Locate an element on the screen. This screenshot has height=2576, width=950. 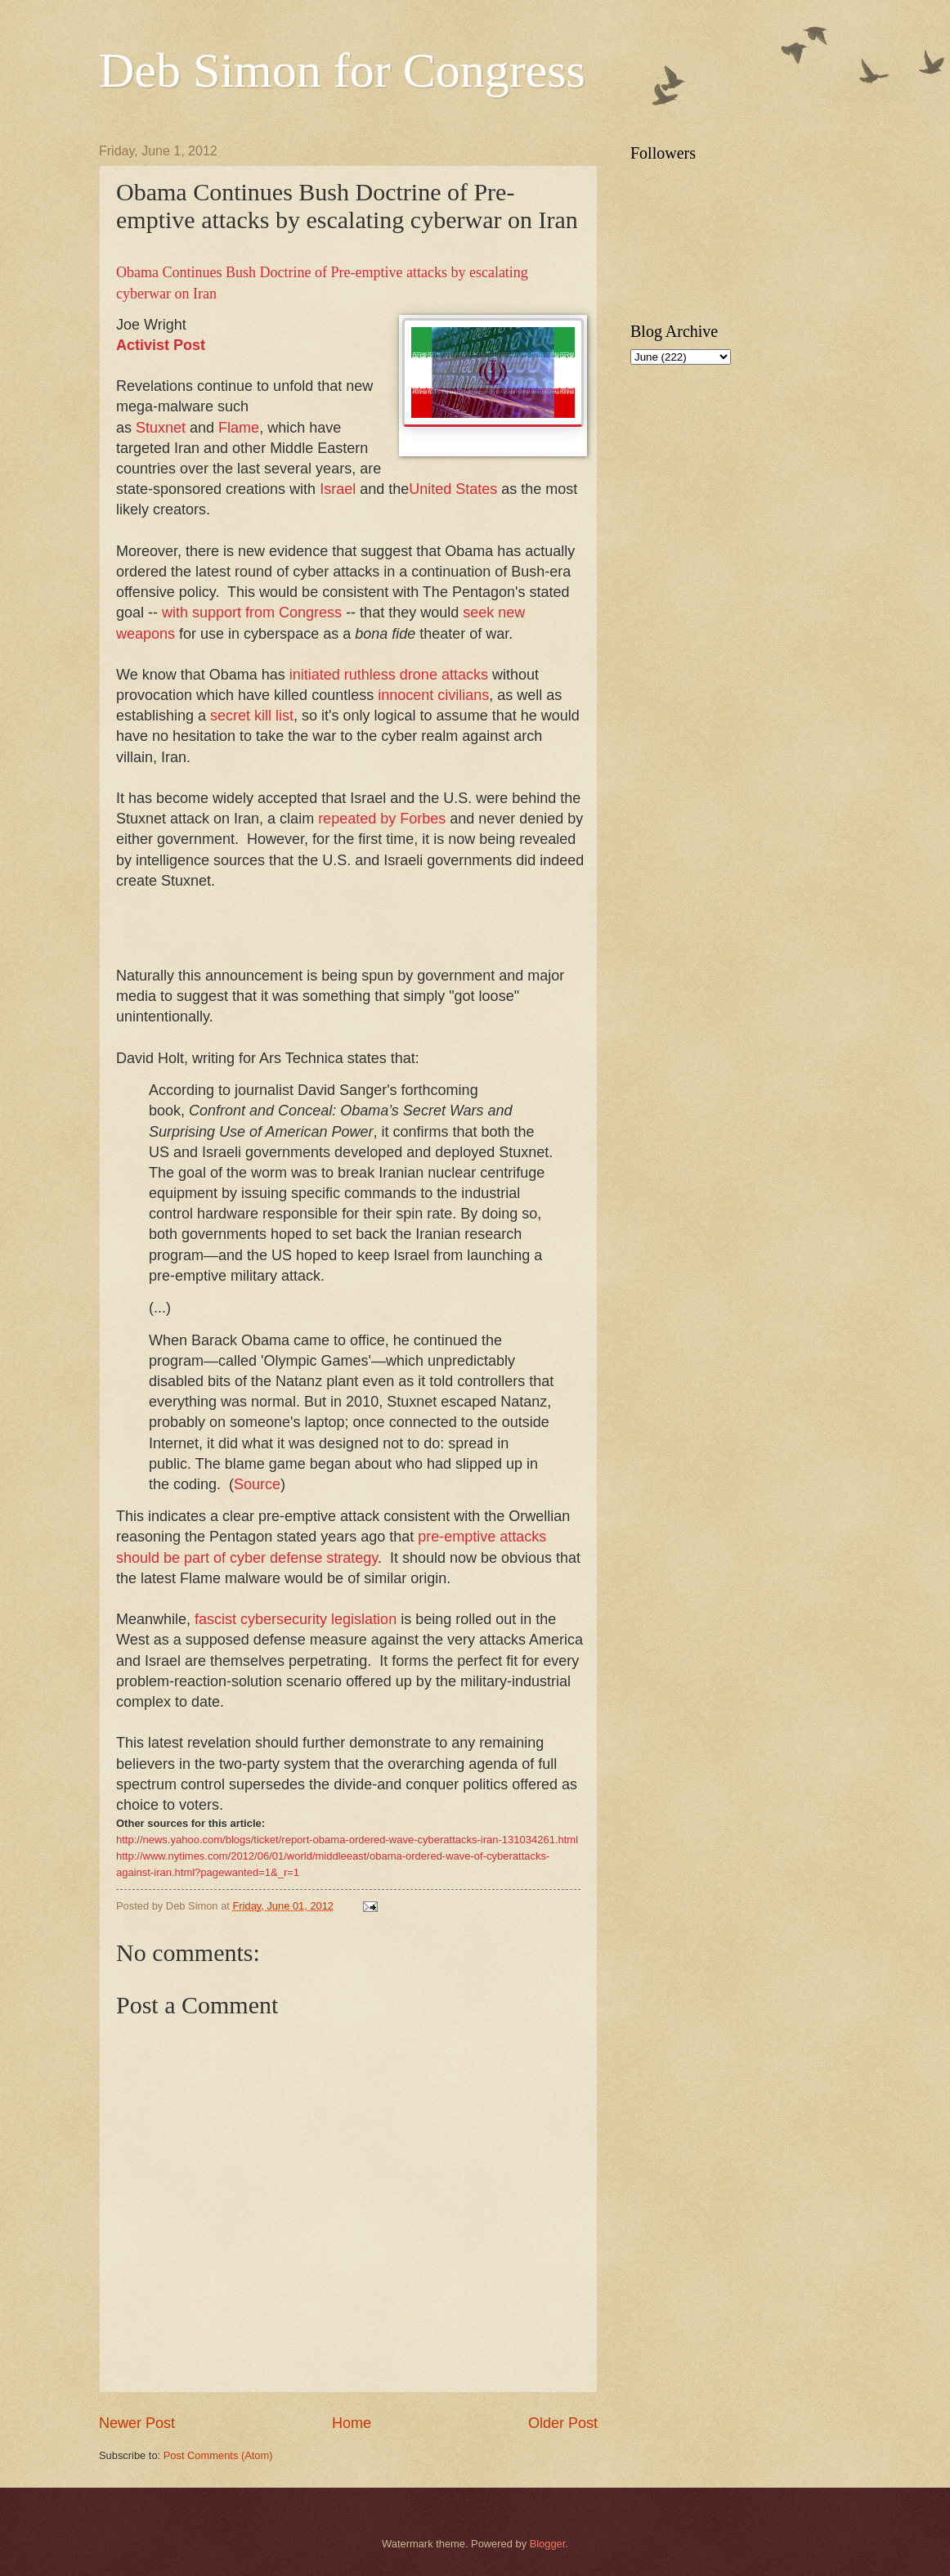
Flame is located at coordinates (238, 428).